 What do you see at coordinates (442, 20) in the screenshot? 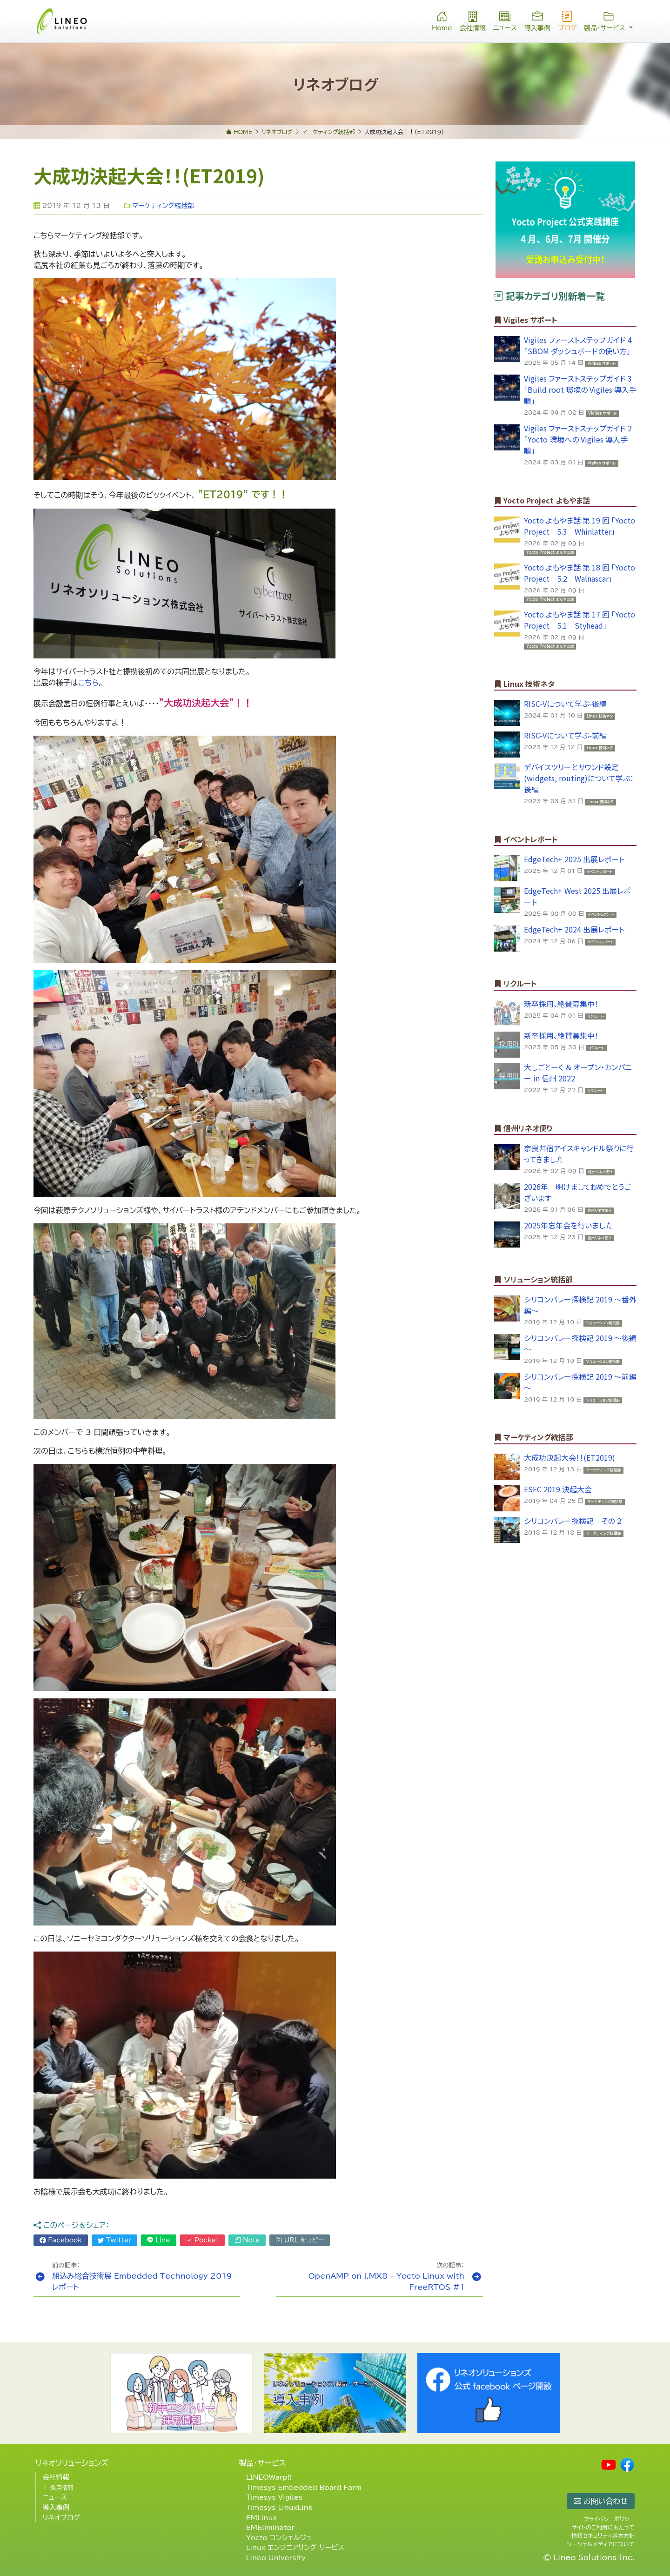
I see `Home` at bounding box center [442, 20].